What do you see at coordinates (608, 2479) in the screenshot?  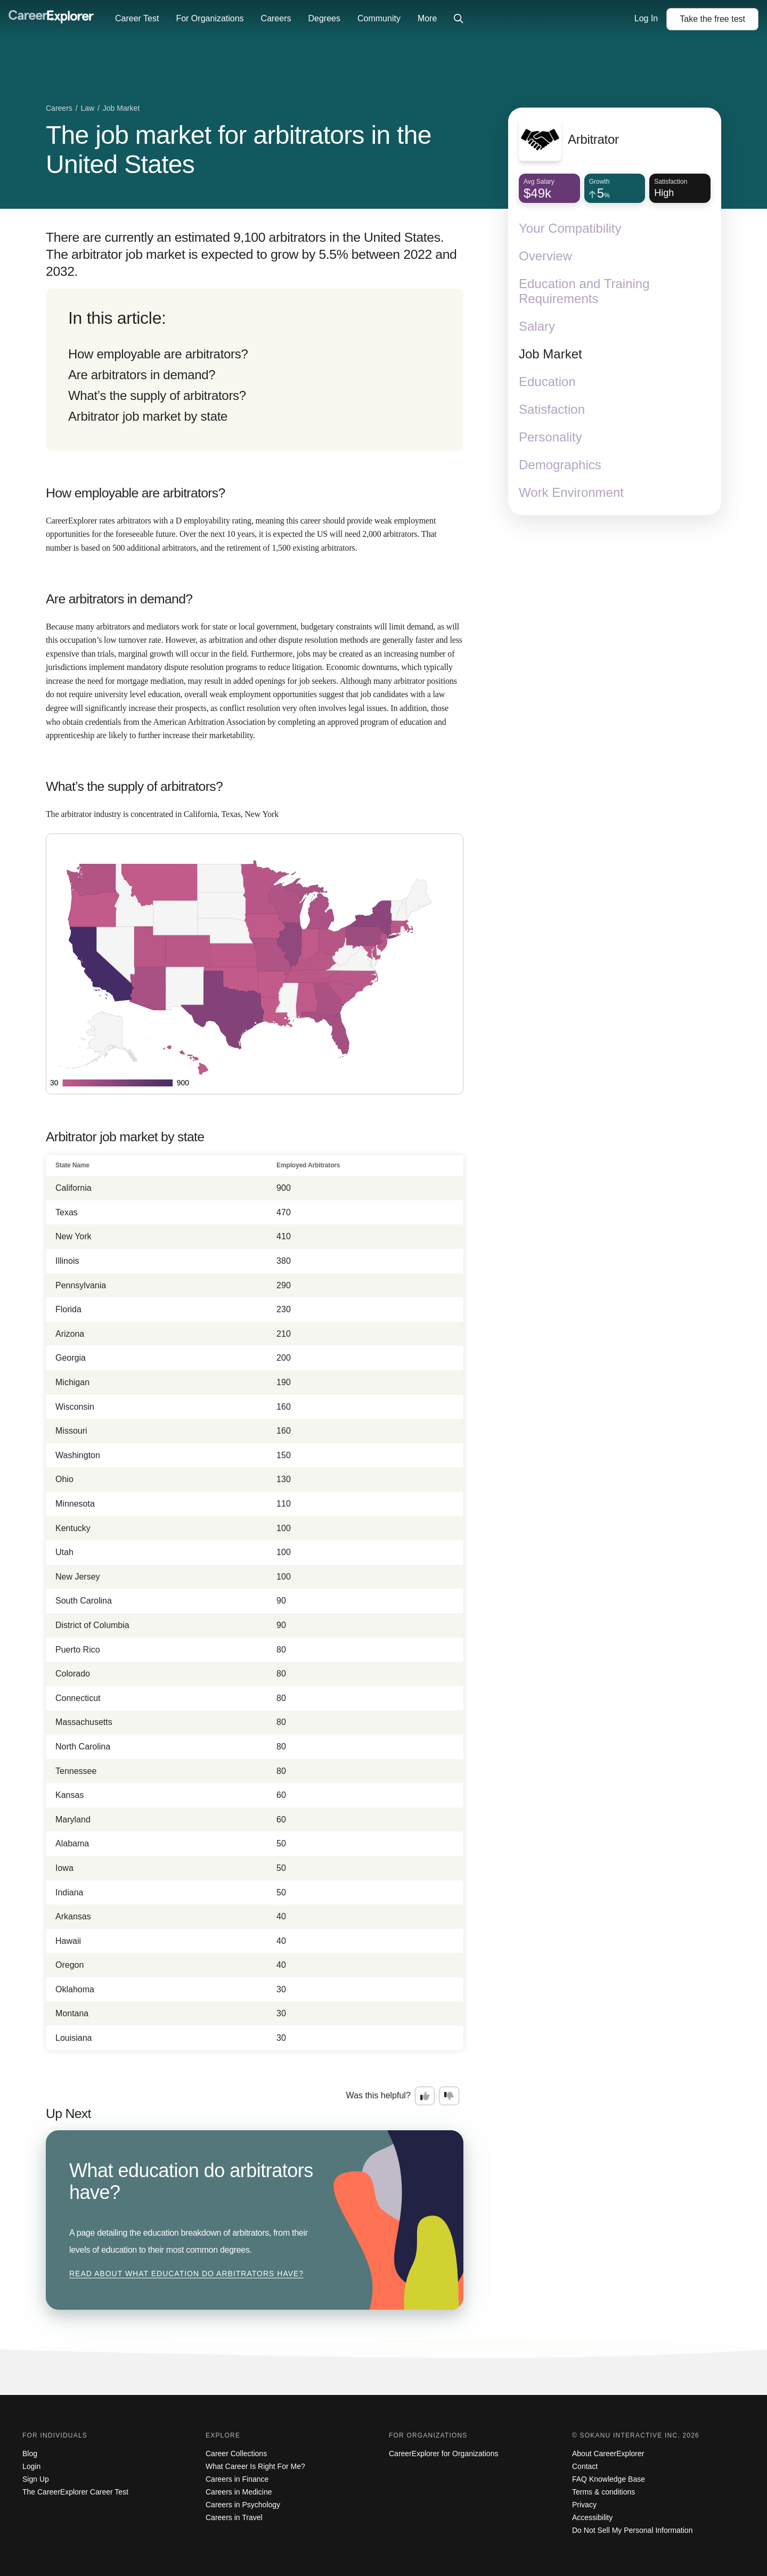 I see `FAQ Knowledge Base` at bounding box center [608, 2479].